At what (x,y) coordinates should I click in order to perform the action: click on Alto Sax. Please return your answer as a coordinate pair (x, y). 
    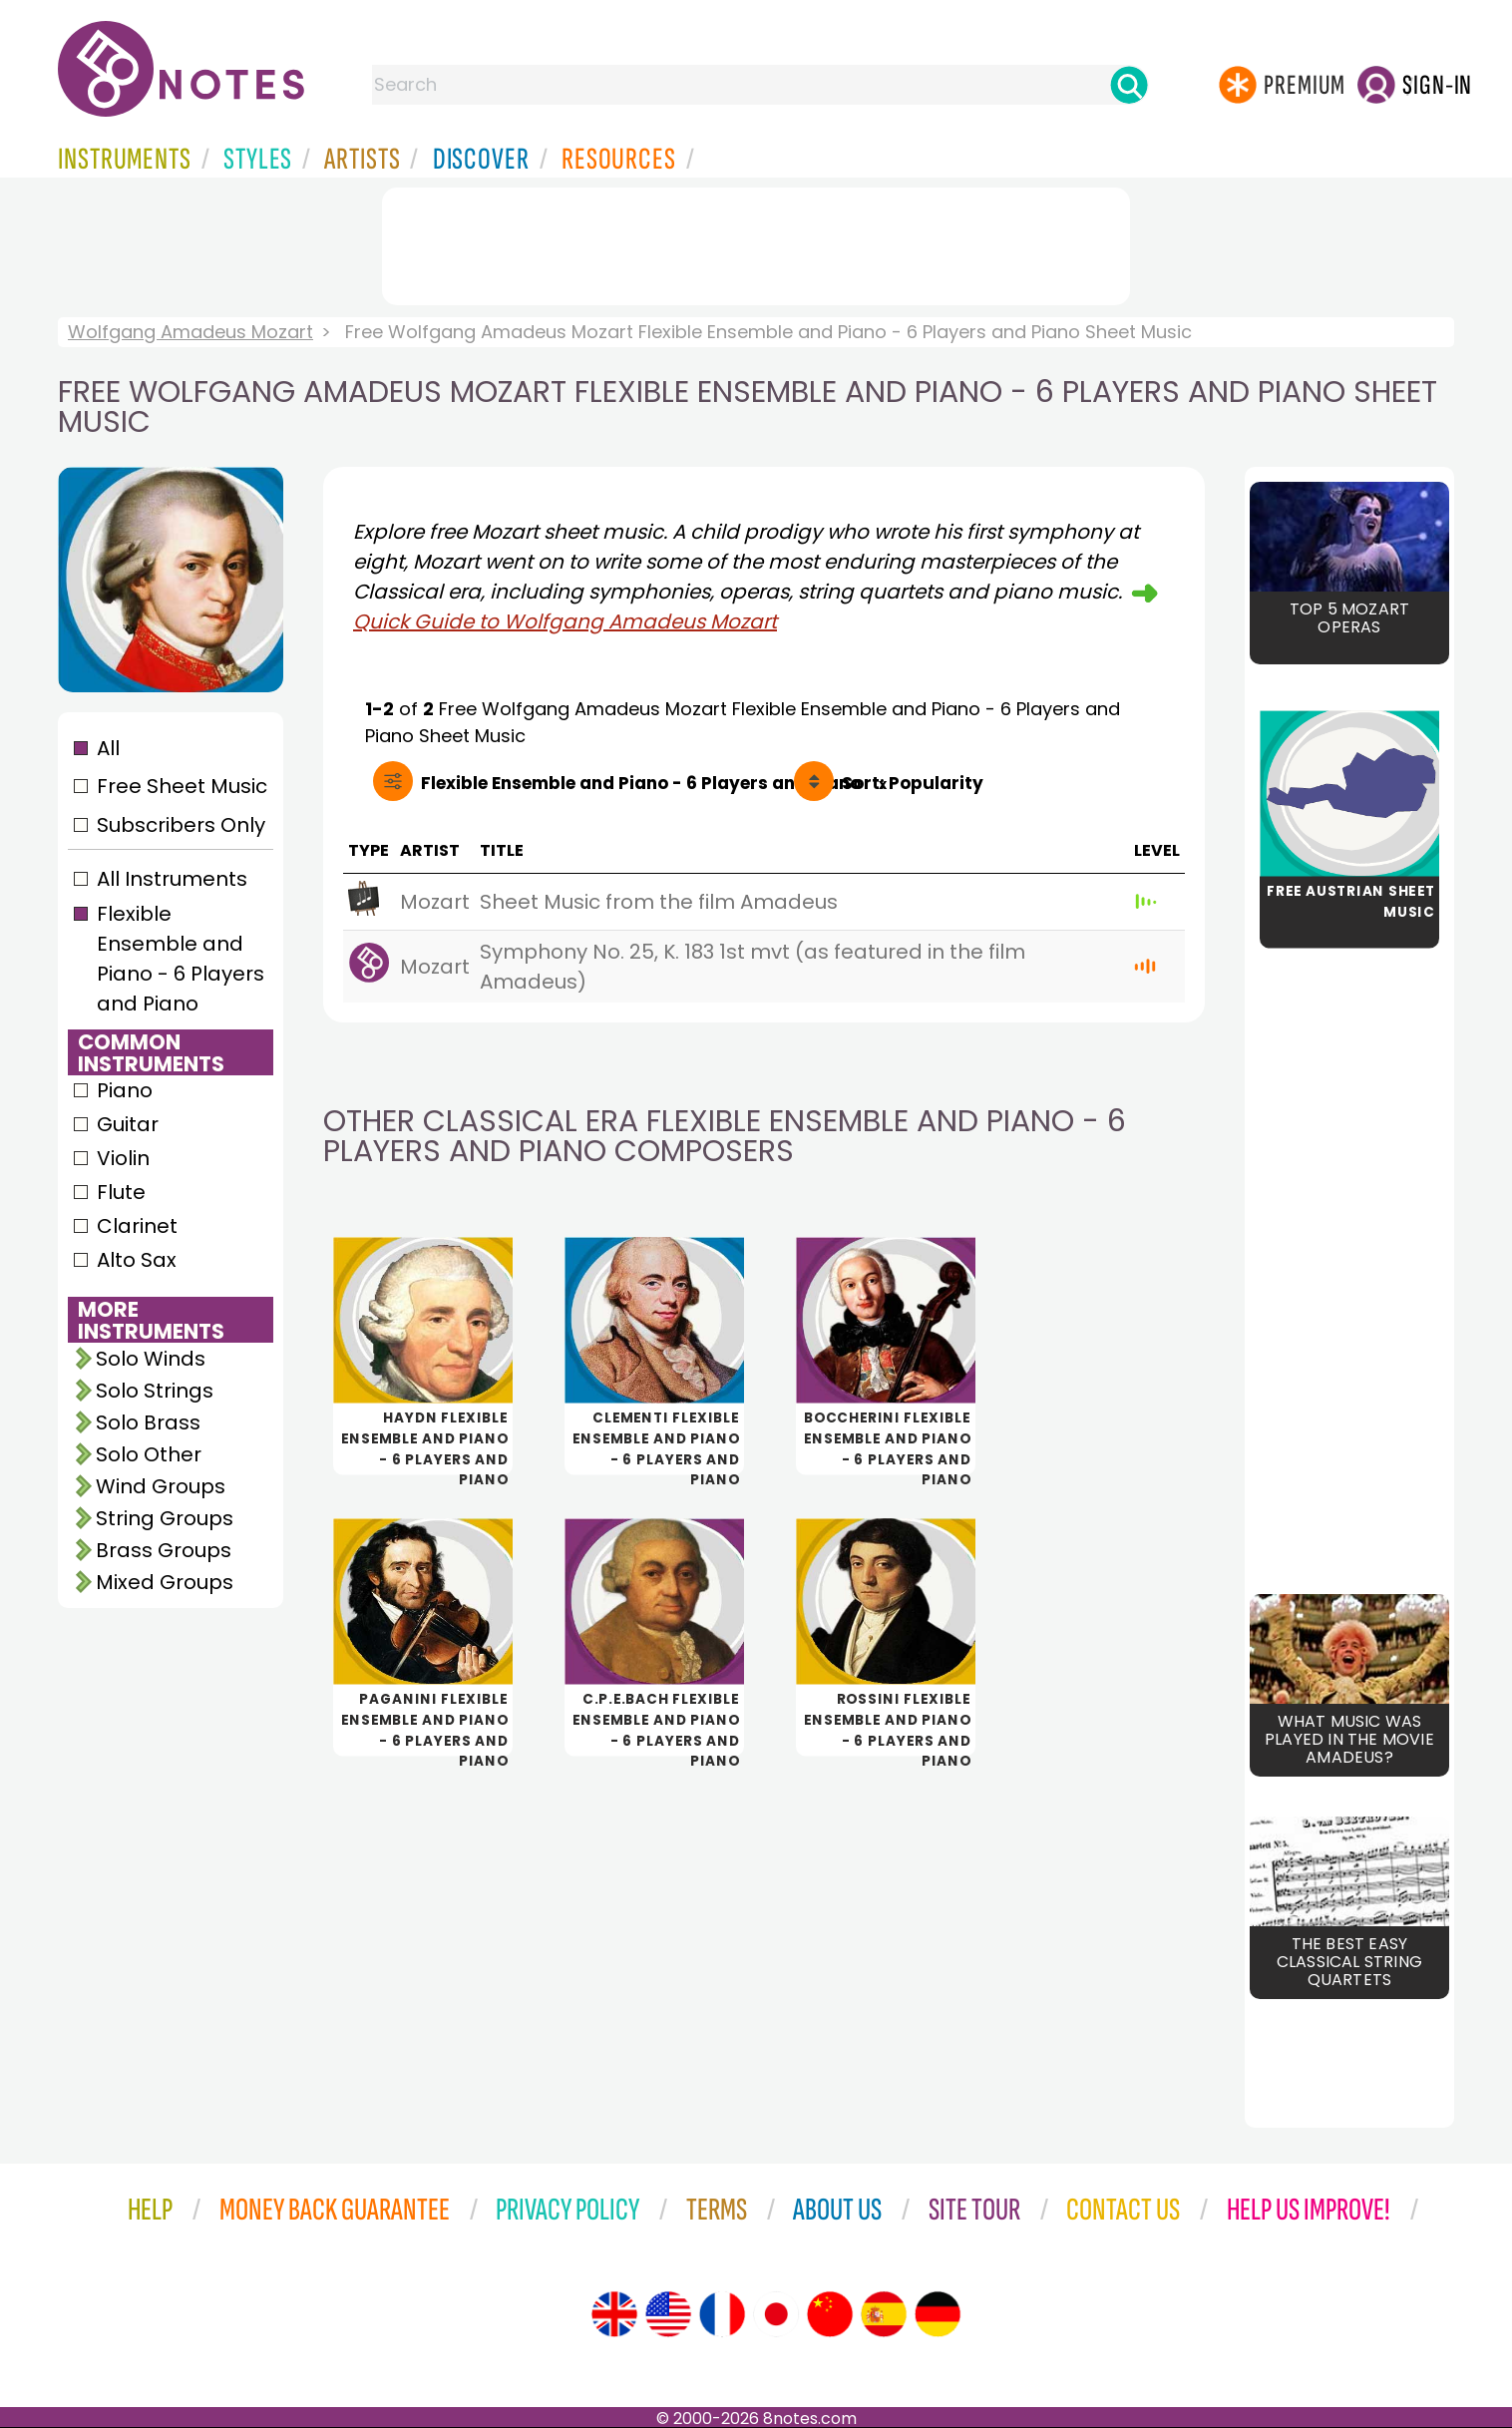
    Looking at the image, I should click on (137, 1260).